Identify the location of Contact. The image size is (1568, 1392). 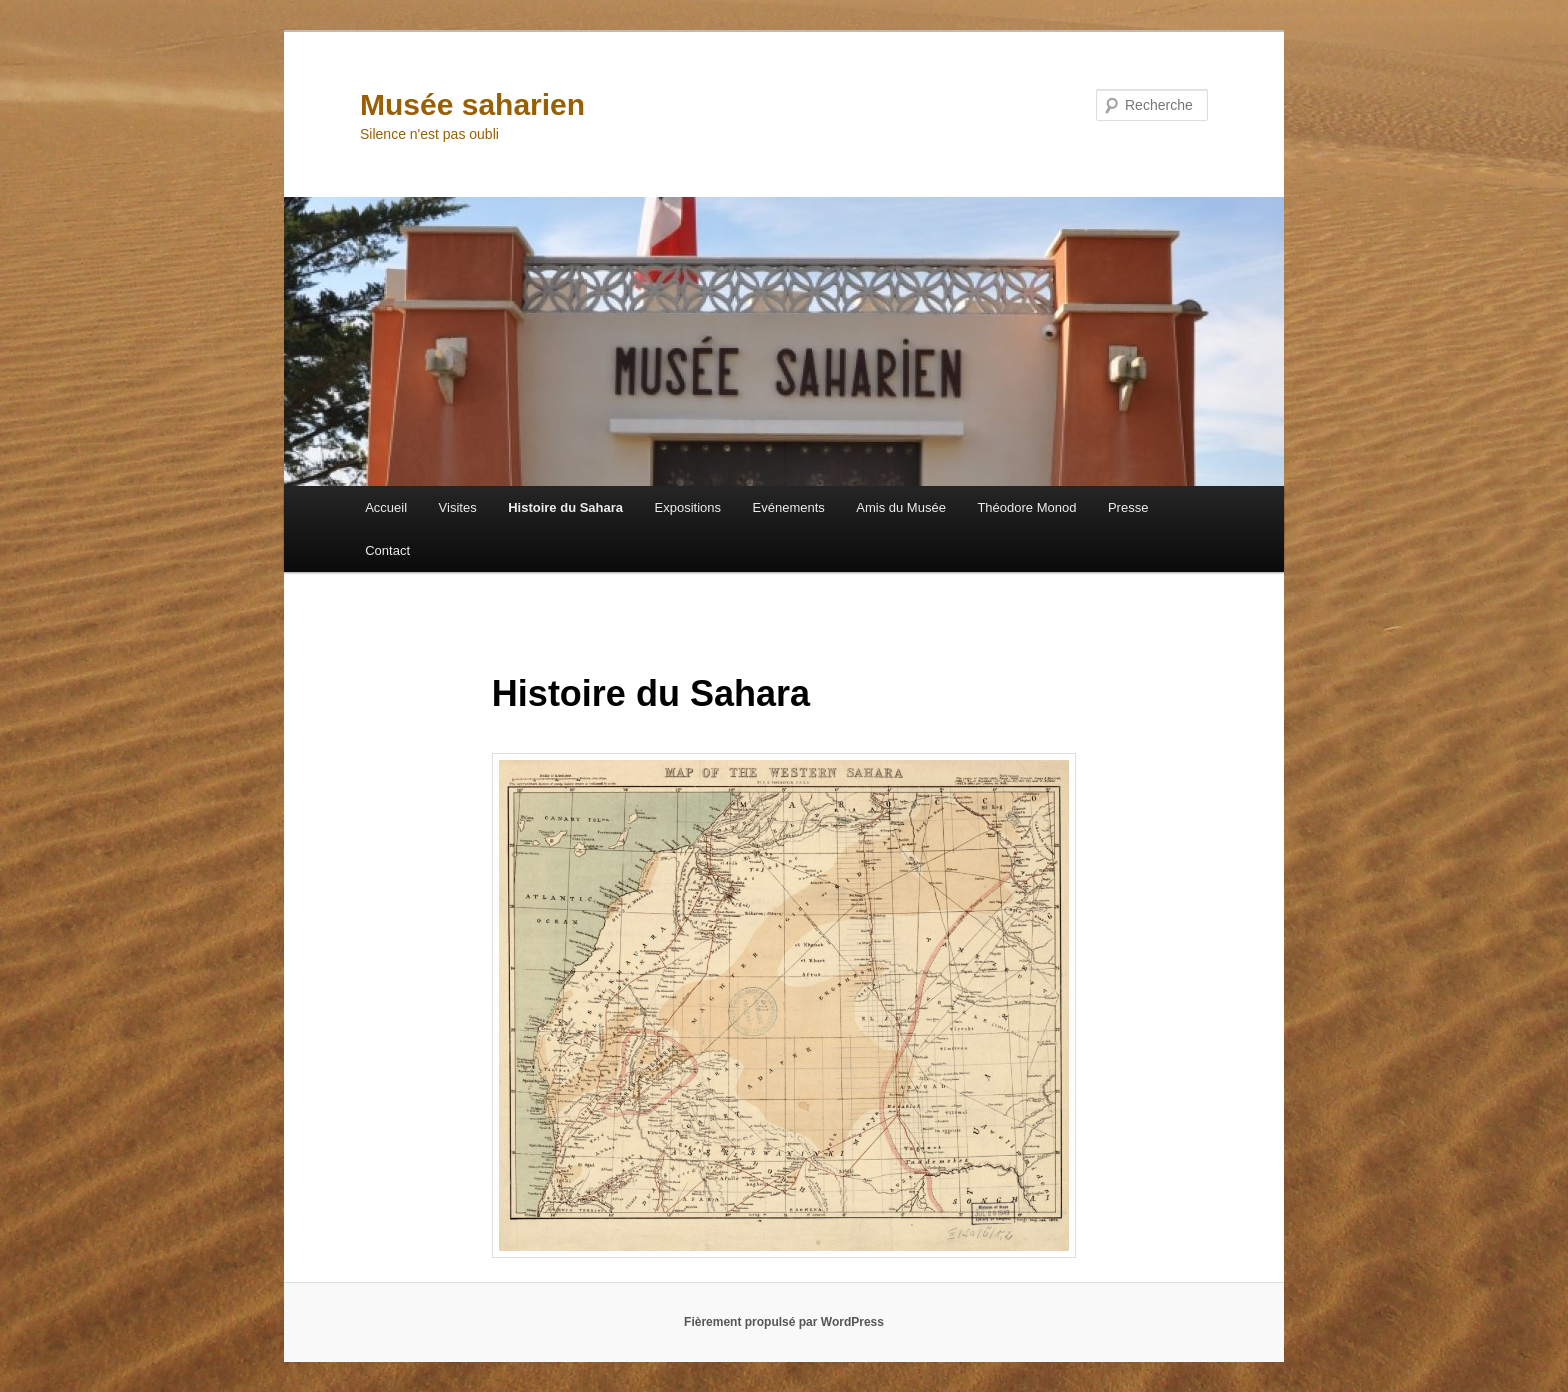
(387, 550).